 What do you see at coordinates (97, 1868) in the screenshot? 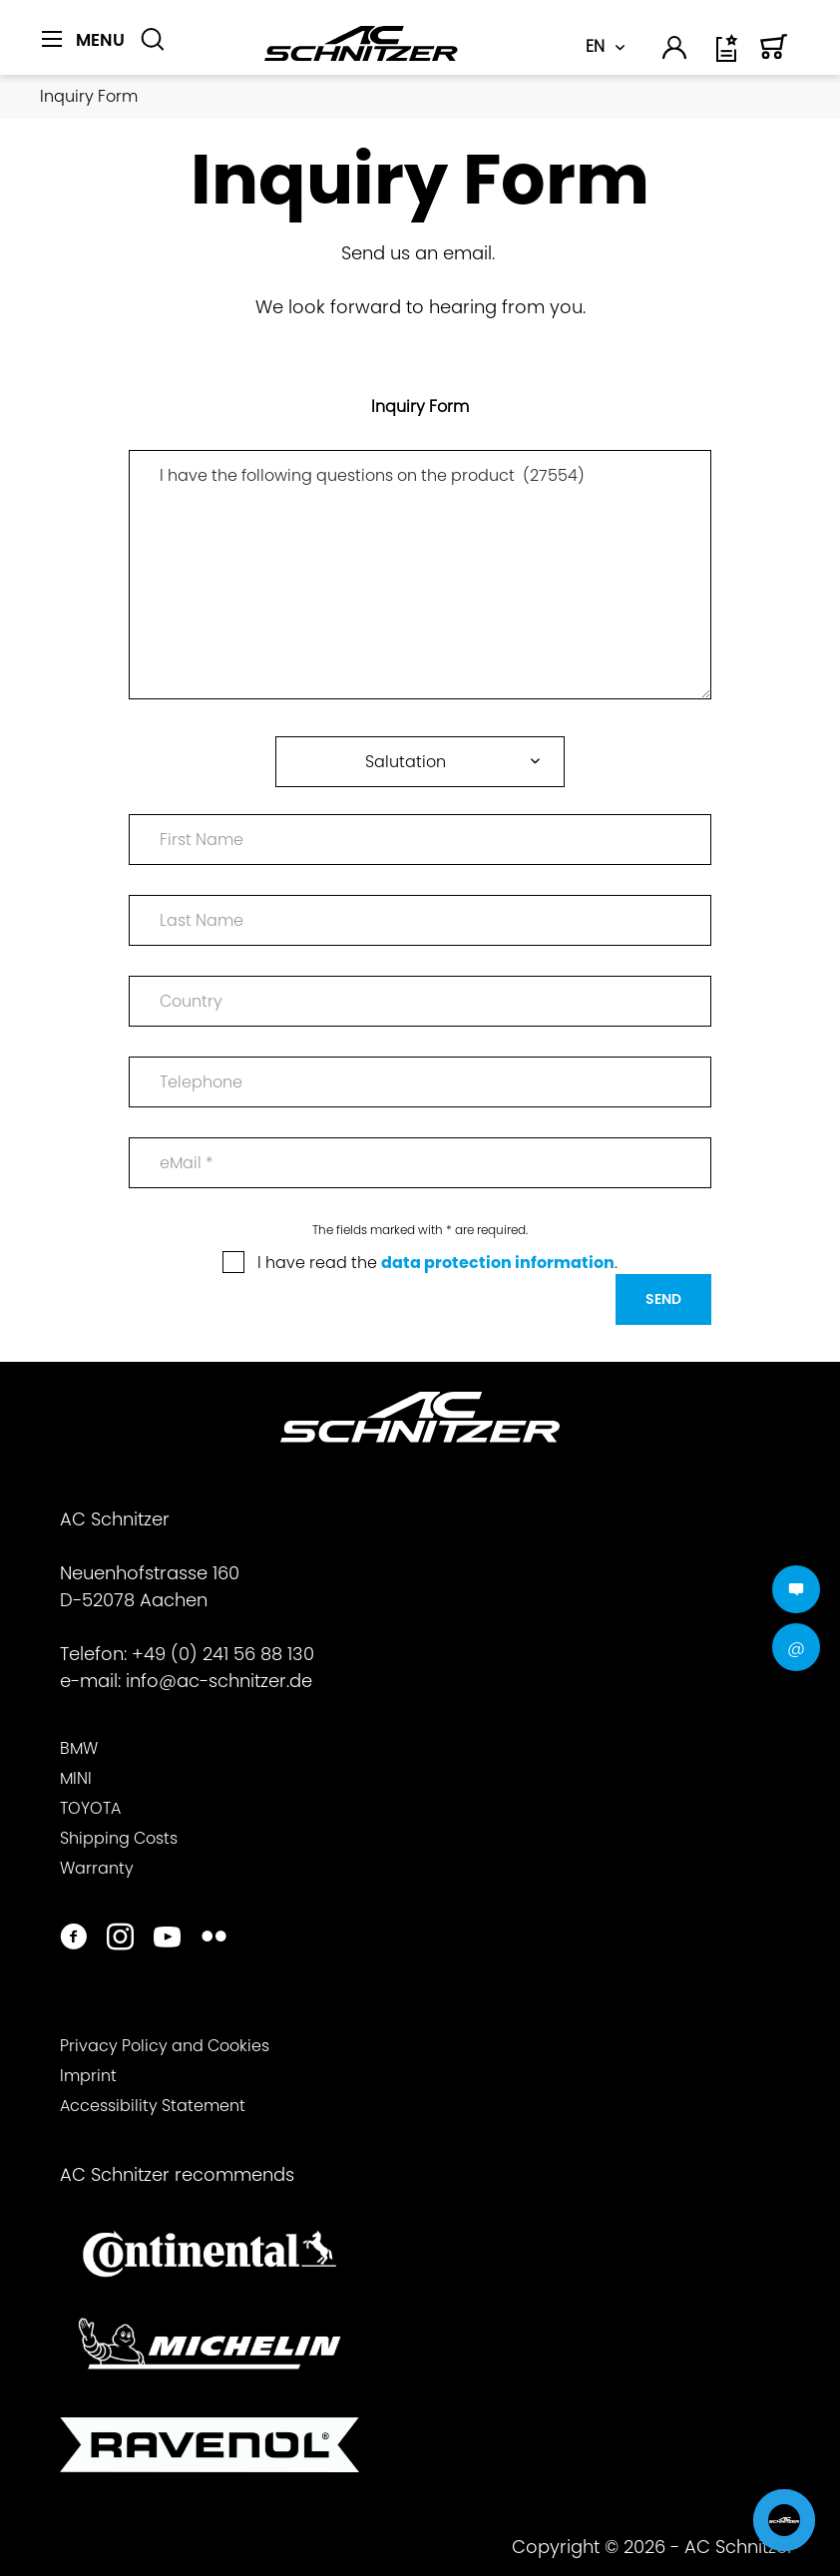
I see `Warranty` at bounding box center [97, 1868].